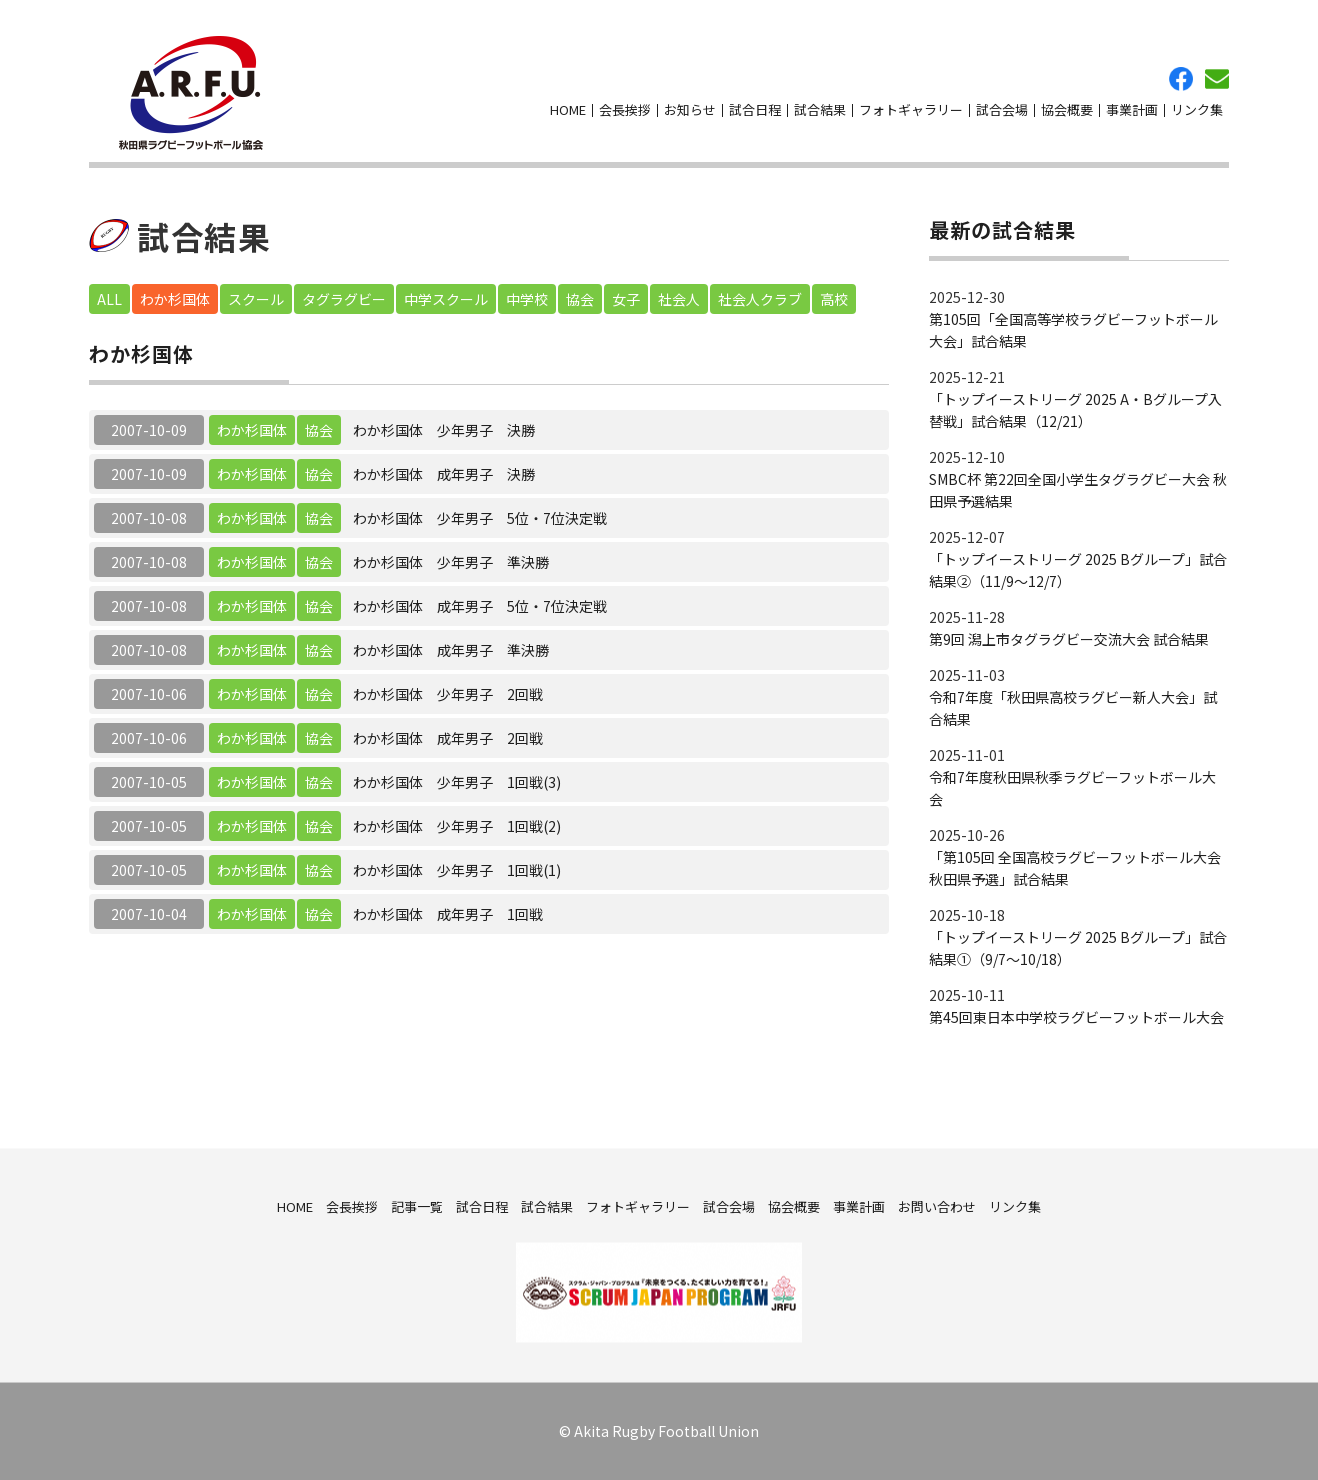 The height and width of the screenshot is (1480, 1318). What do you see at coordinates (480, 518) in the screenshot?
I see `わか杉国体 少年男子 5位・7位決定戦` at bounding box center [480, 518].